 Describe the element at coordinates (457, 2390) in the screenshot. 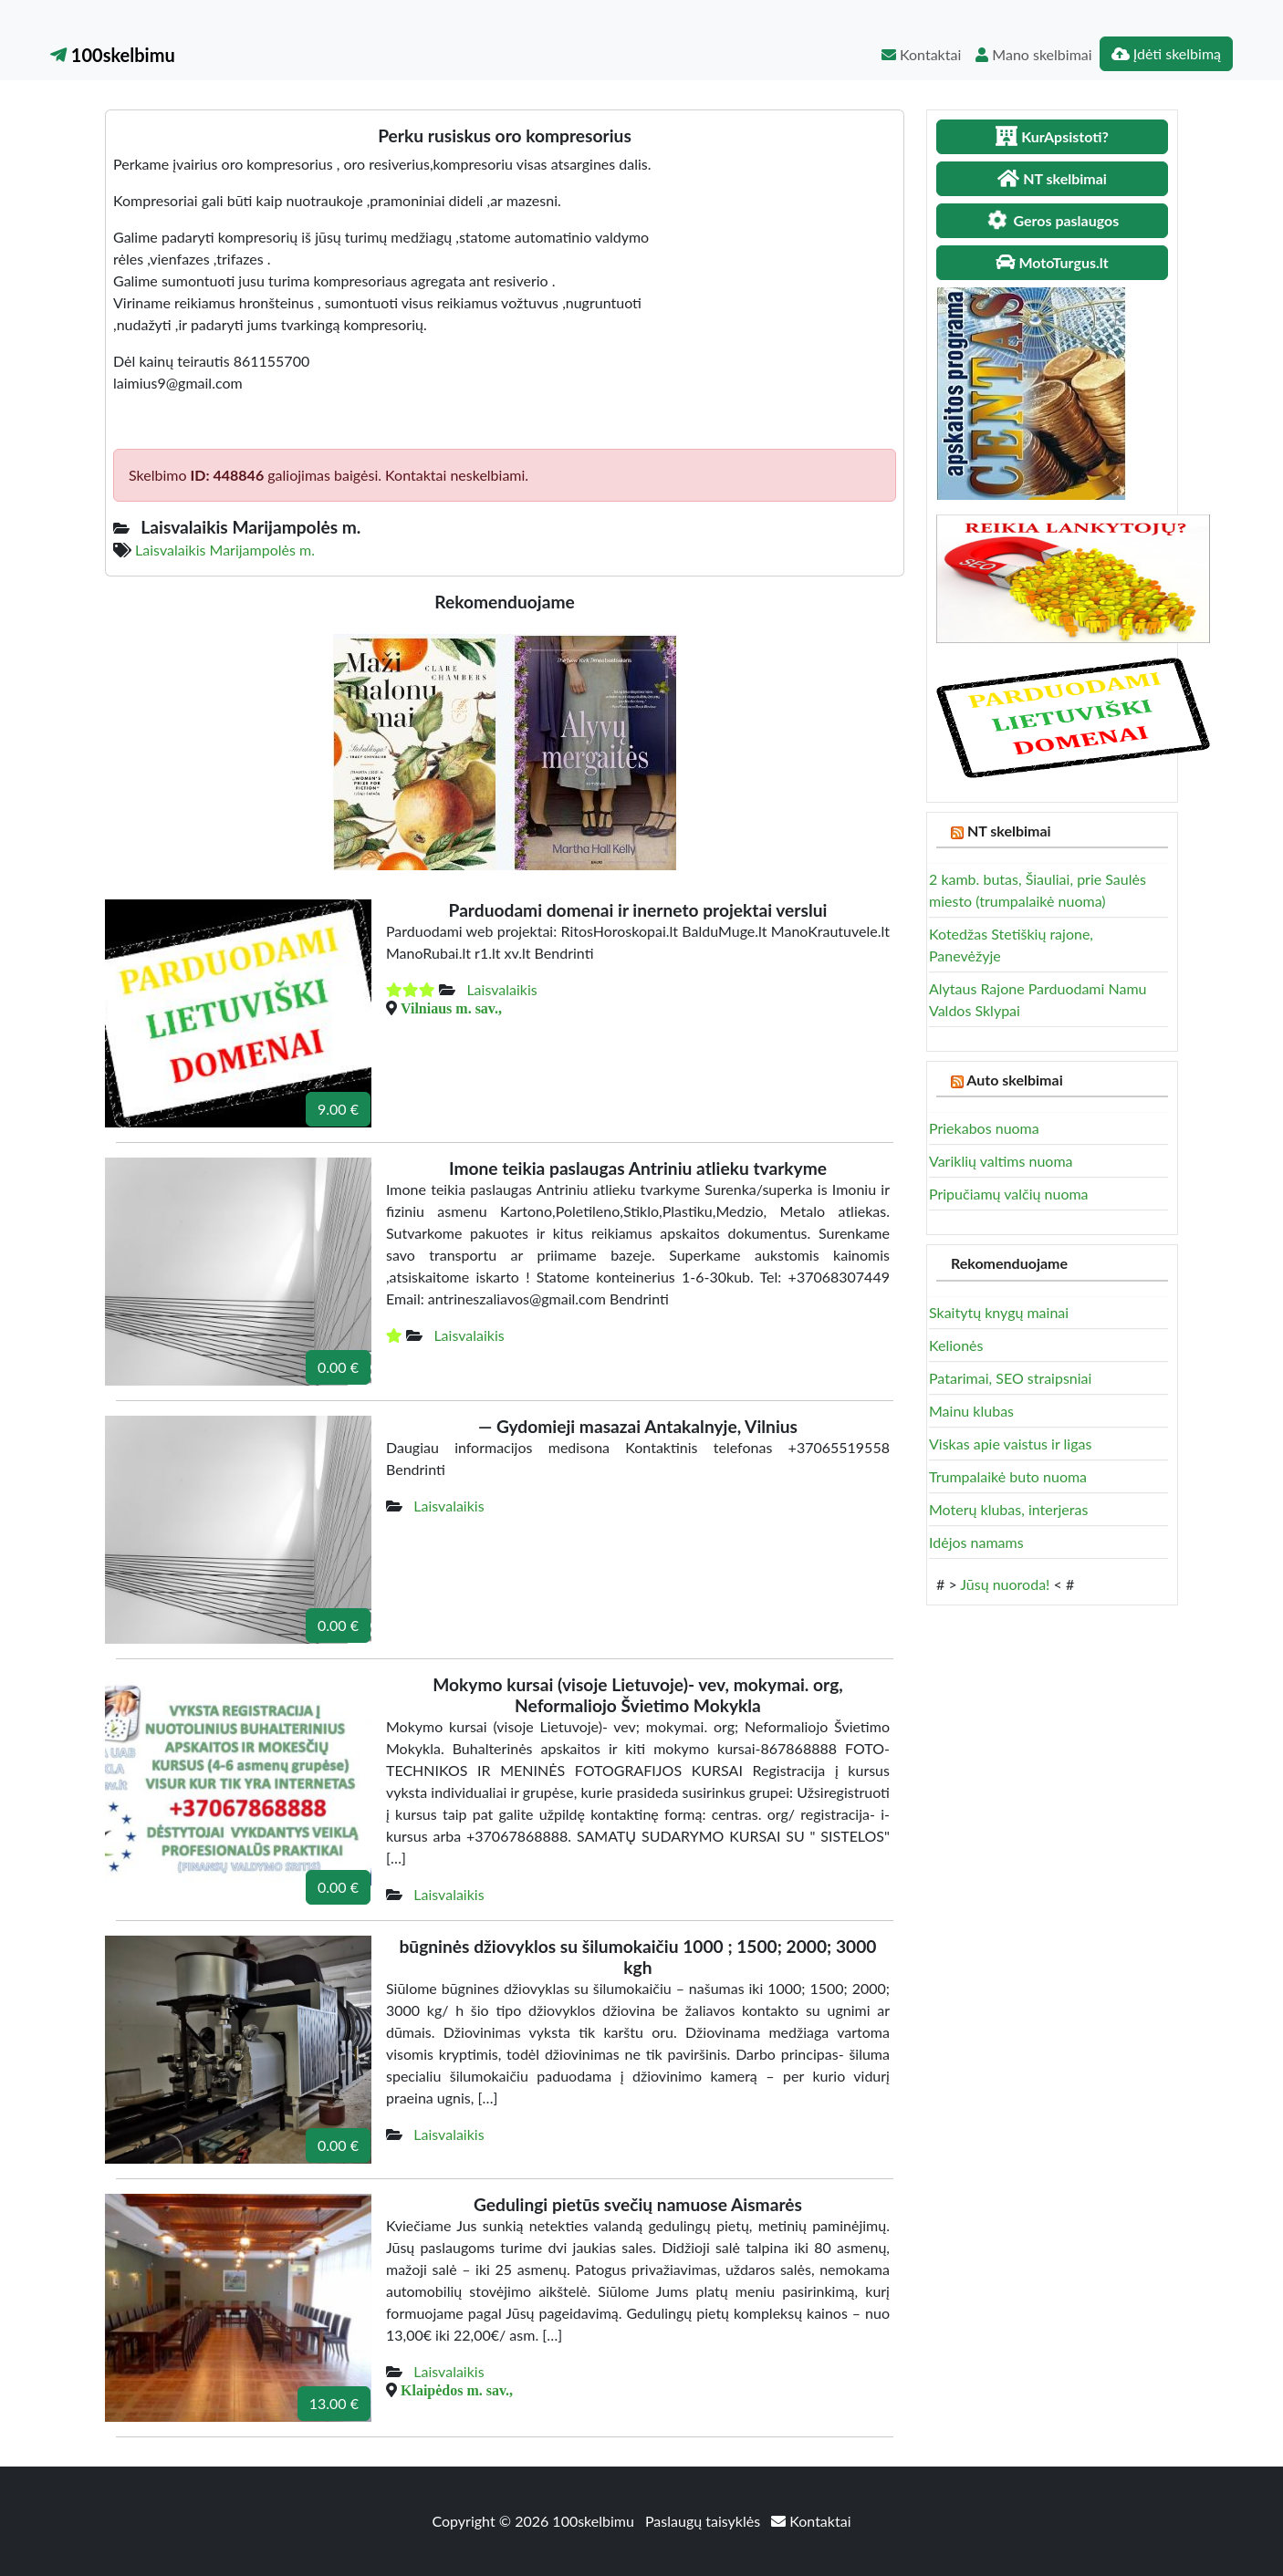

I see `Klaipėdos m. sav.,` at that location.